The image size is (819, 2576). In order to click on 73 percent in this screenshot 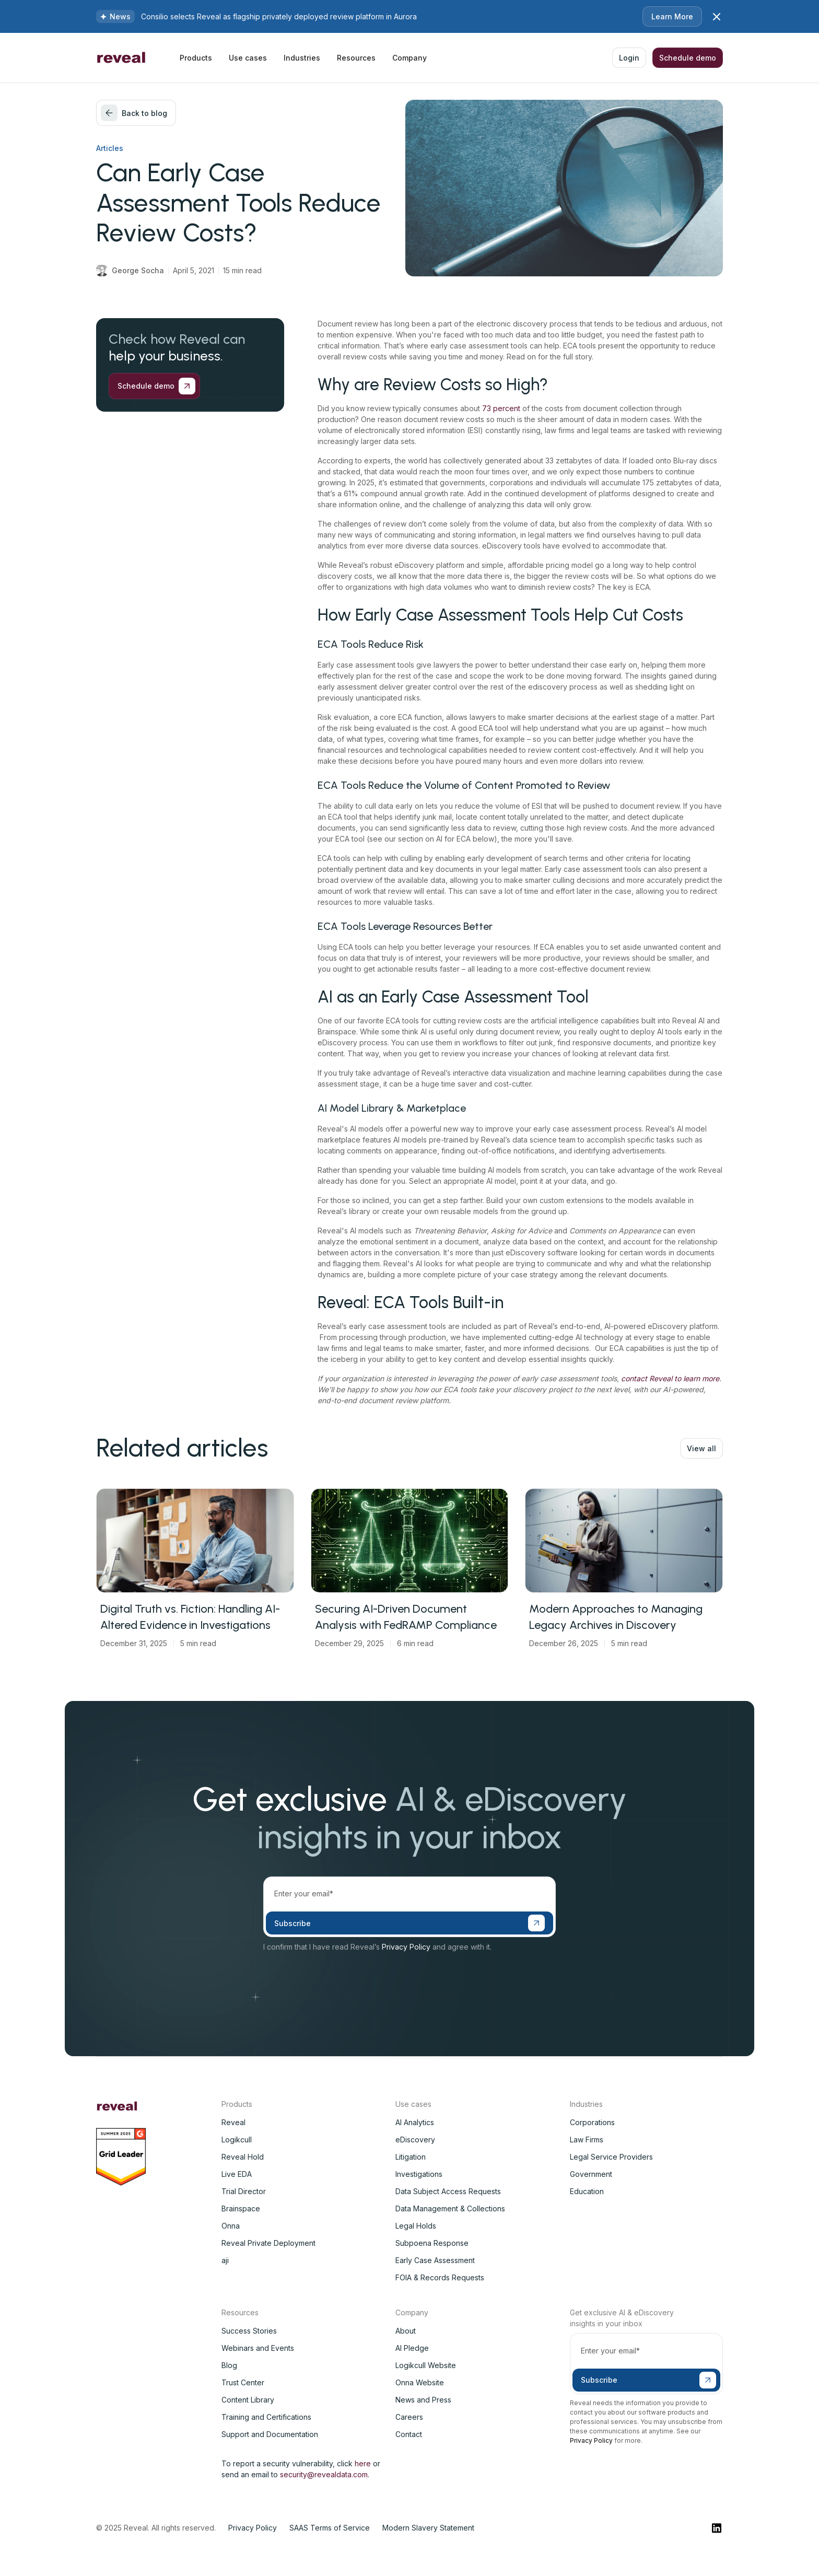, I will do `click(502, 408)`.